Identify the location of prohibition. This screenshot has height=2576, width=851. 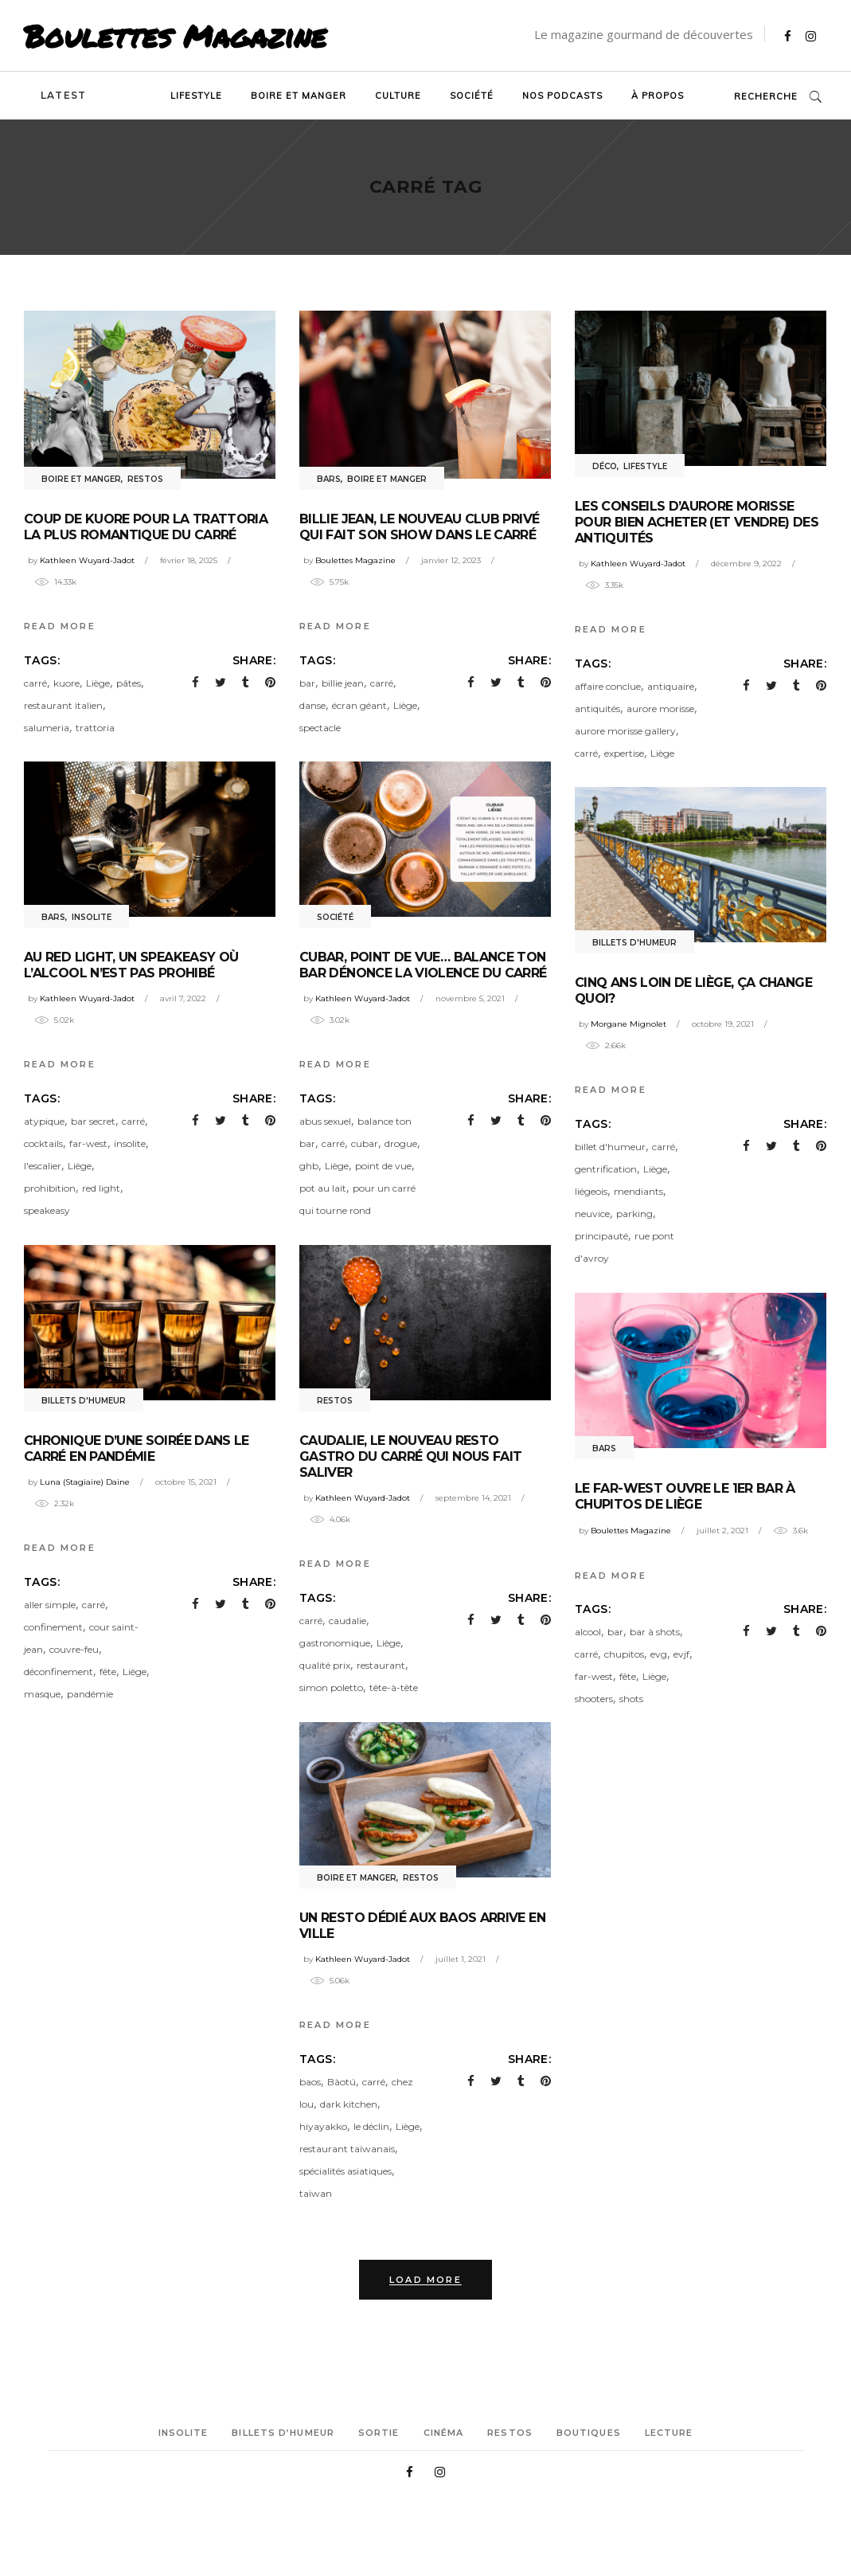
(50, 1188).